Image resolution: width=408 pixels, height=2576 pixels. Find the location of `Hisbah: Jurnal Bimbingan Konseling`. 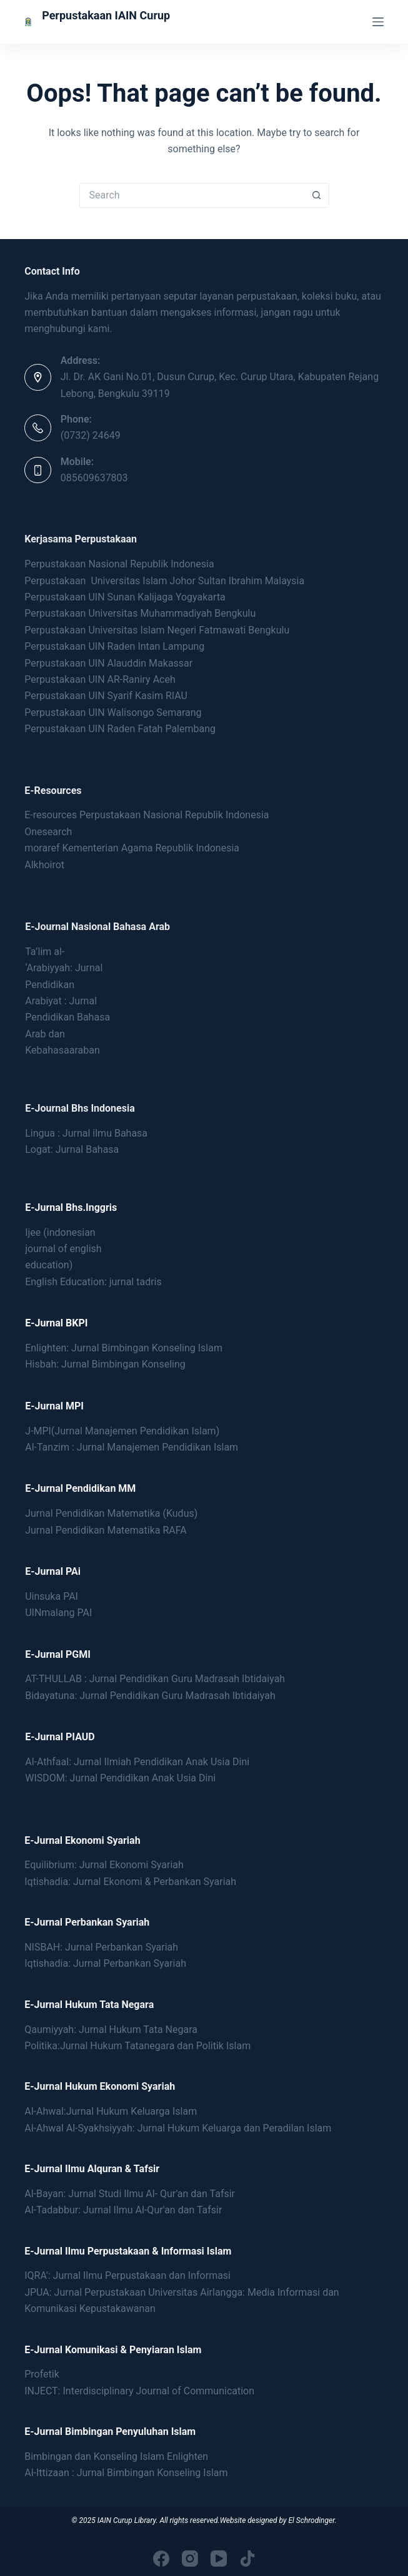

Hisbah: Jurnal Bimbingan Konseling is located at coordinates (105, 1364).